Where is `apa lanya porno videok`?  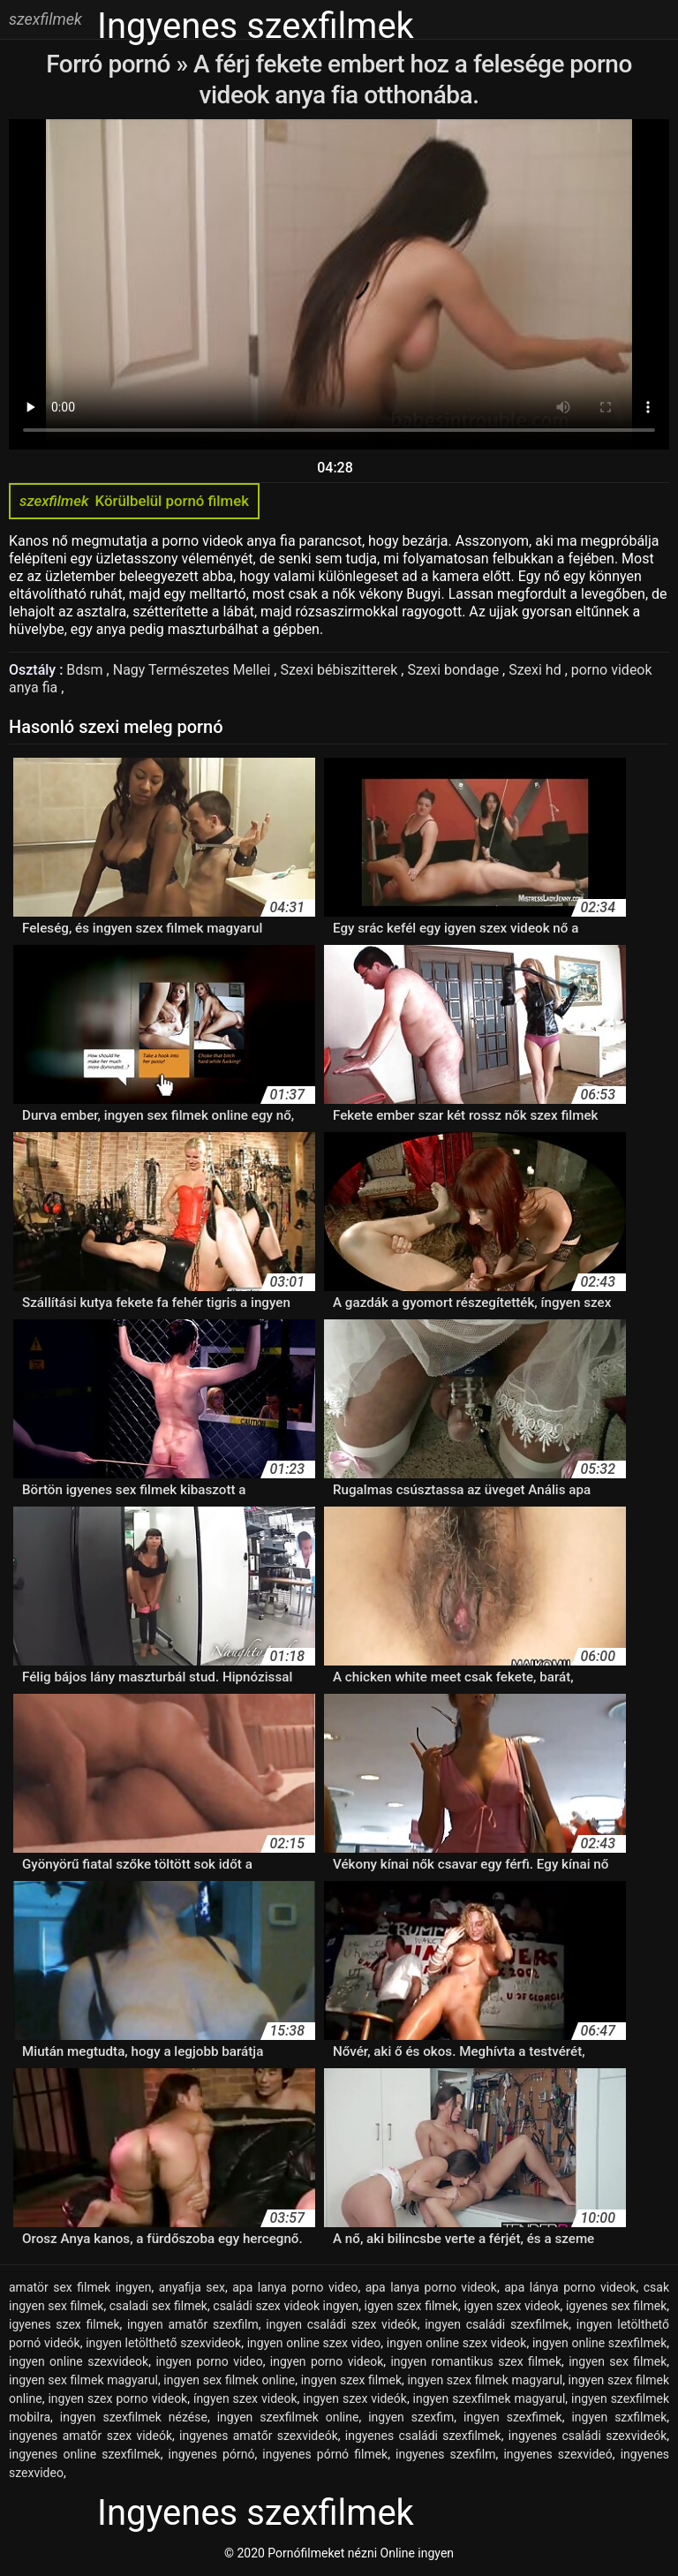
apa lanya porno videok is located at coordinates (431, 2287).